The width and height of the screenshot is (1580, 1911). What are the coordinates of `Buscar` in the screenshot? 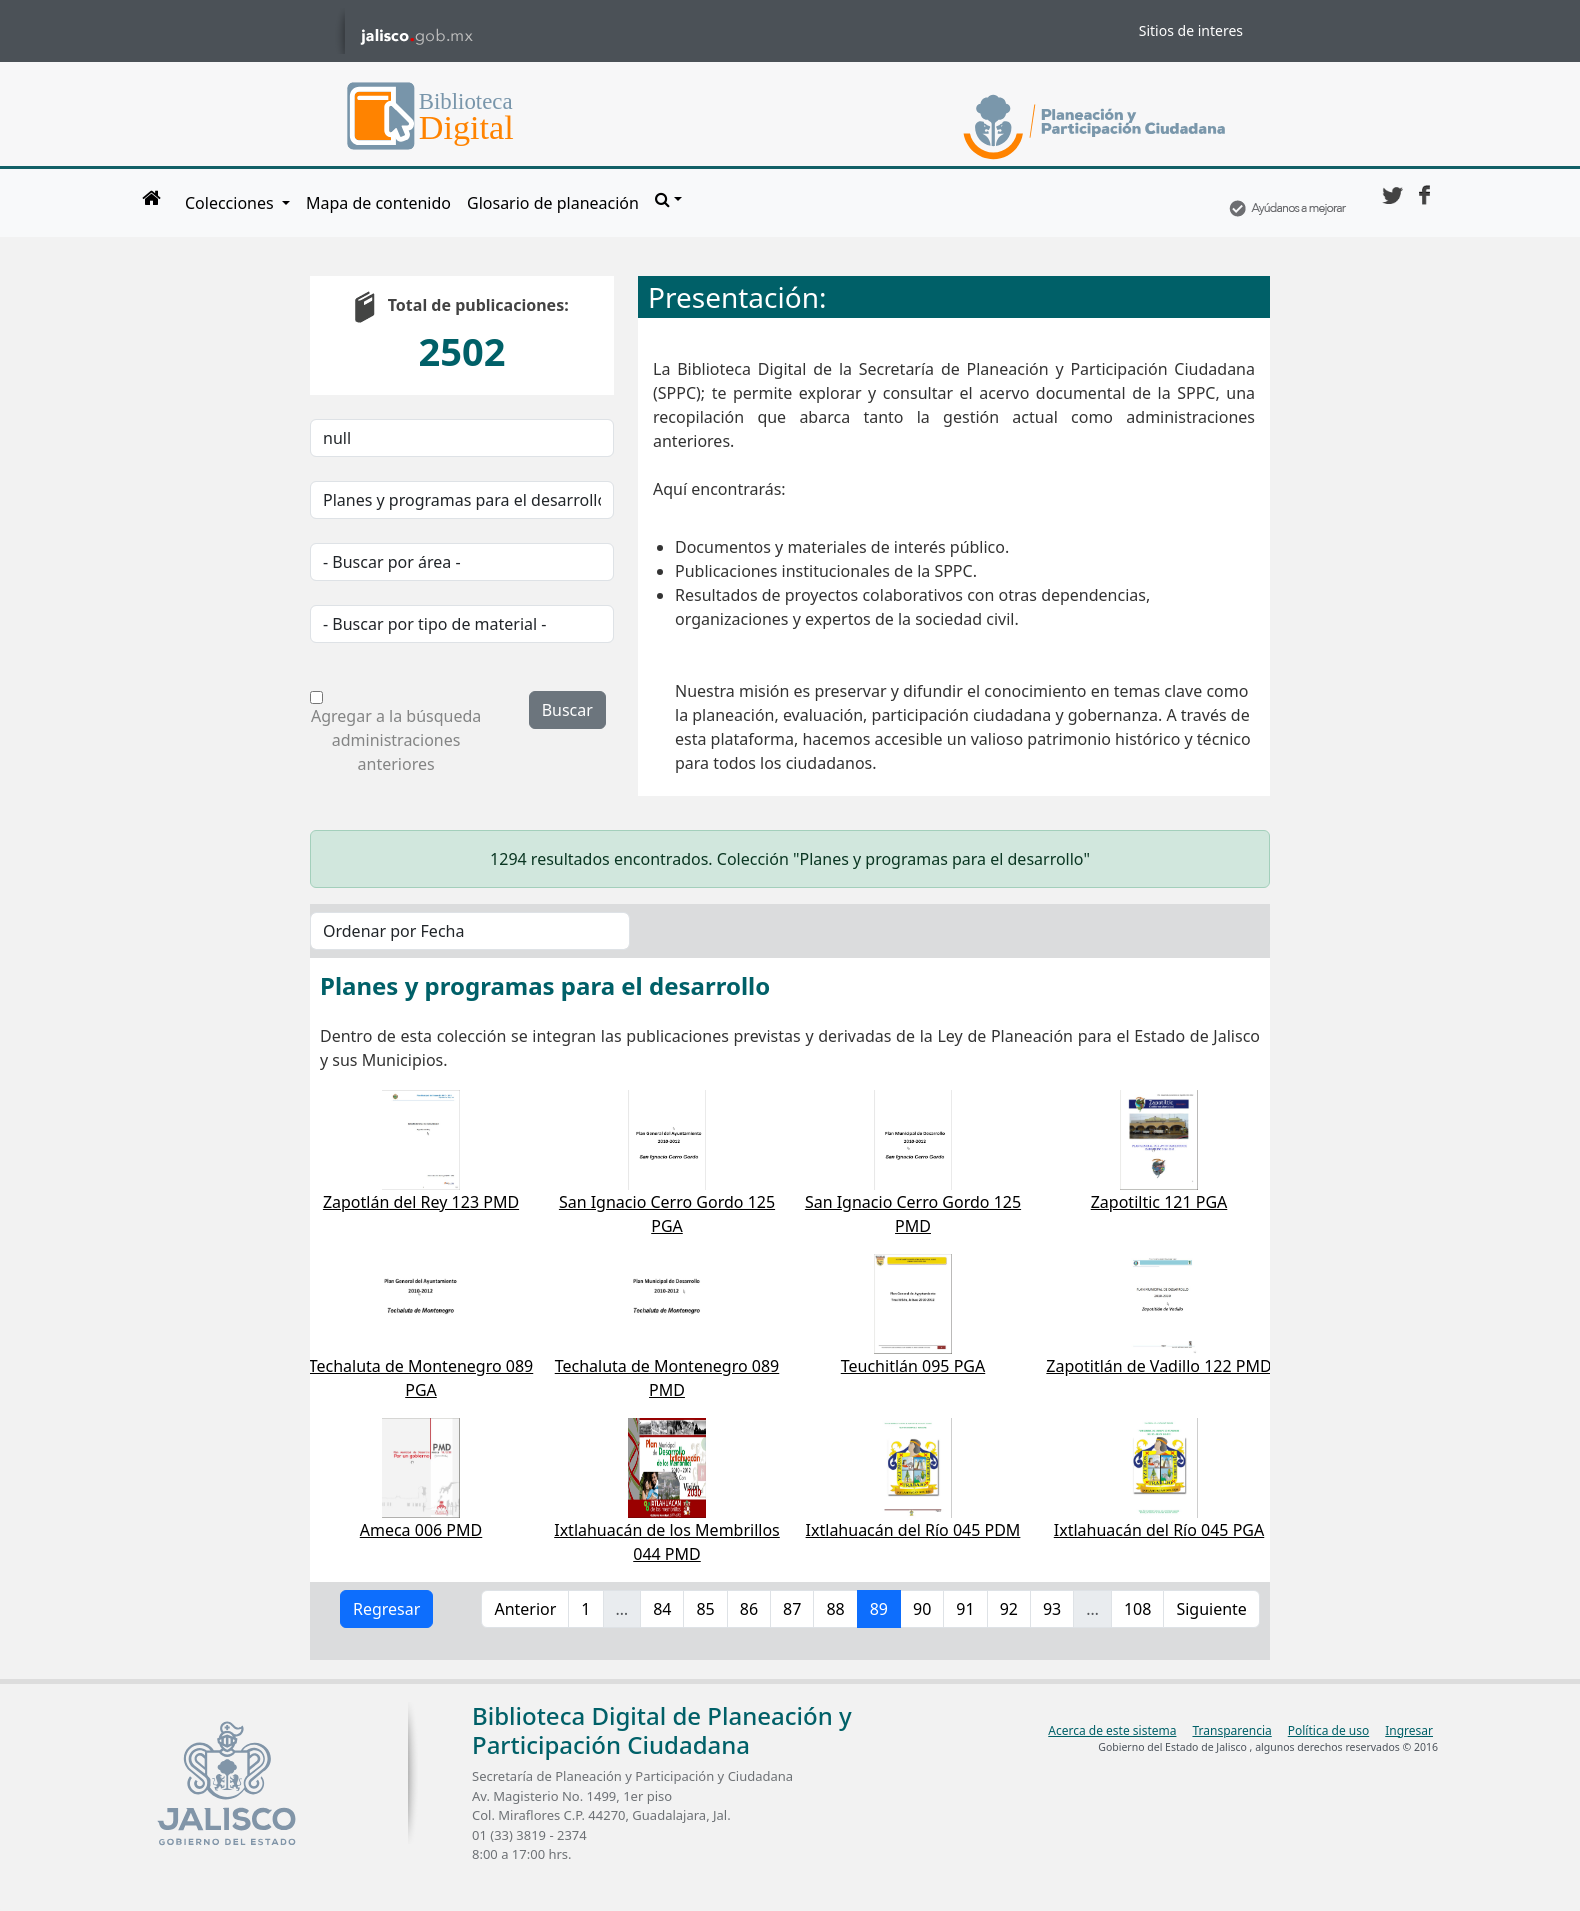 It's located at (567, 710).